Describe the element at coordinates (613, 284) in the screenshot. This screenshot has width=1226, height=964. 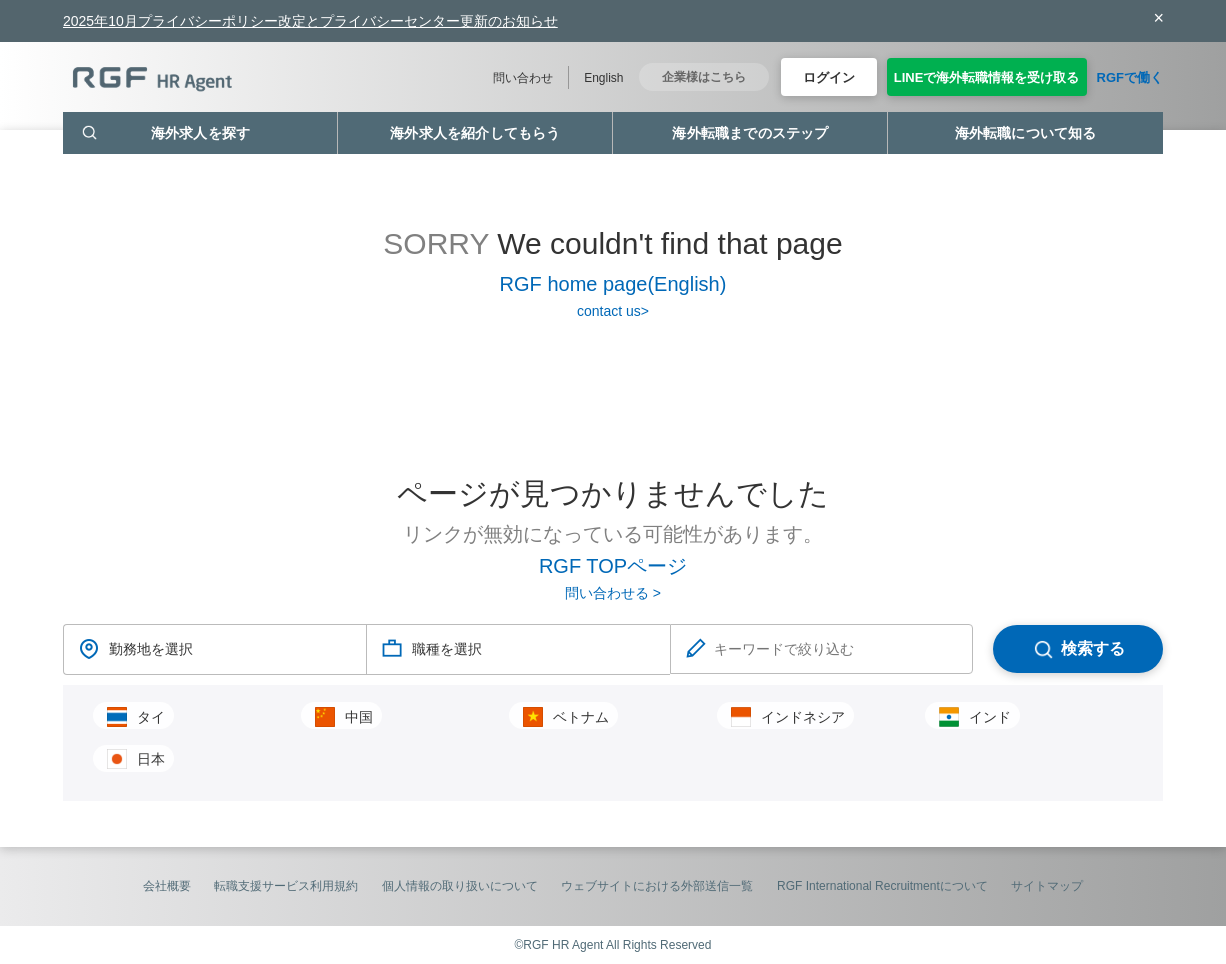
I see `RGF home page(English)` at that location.